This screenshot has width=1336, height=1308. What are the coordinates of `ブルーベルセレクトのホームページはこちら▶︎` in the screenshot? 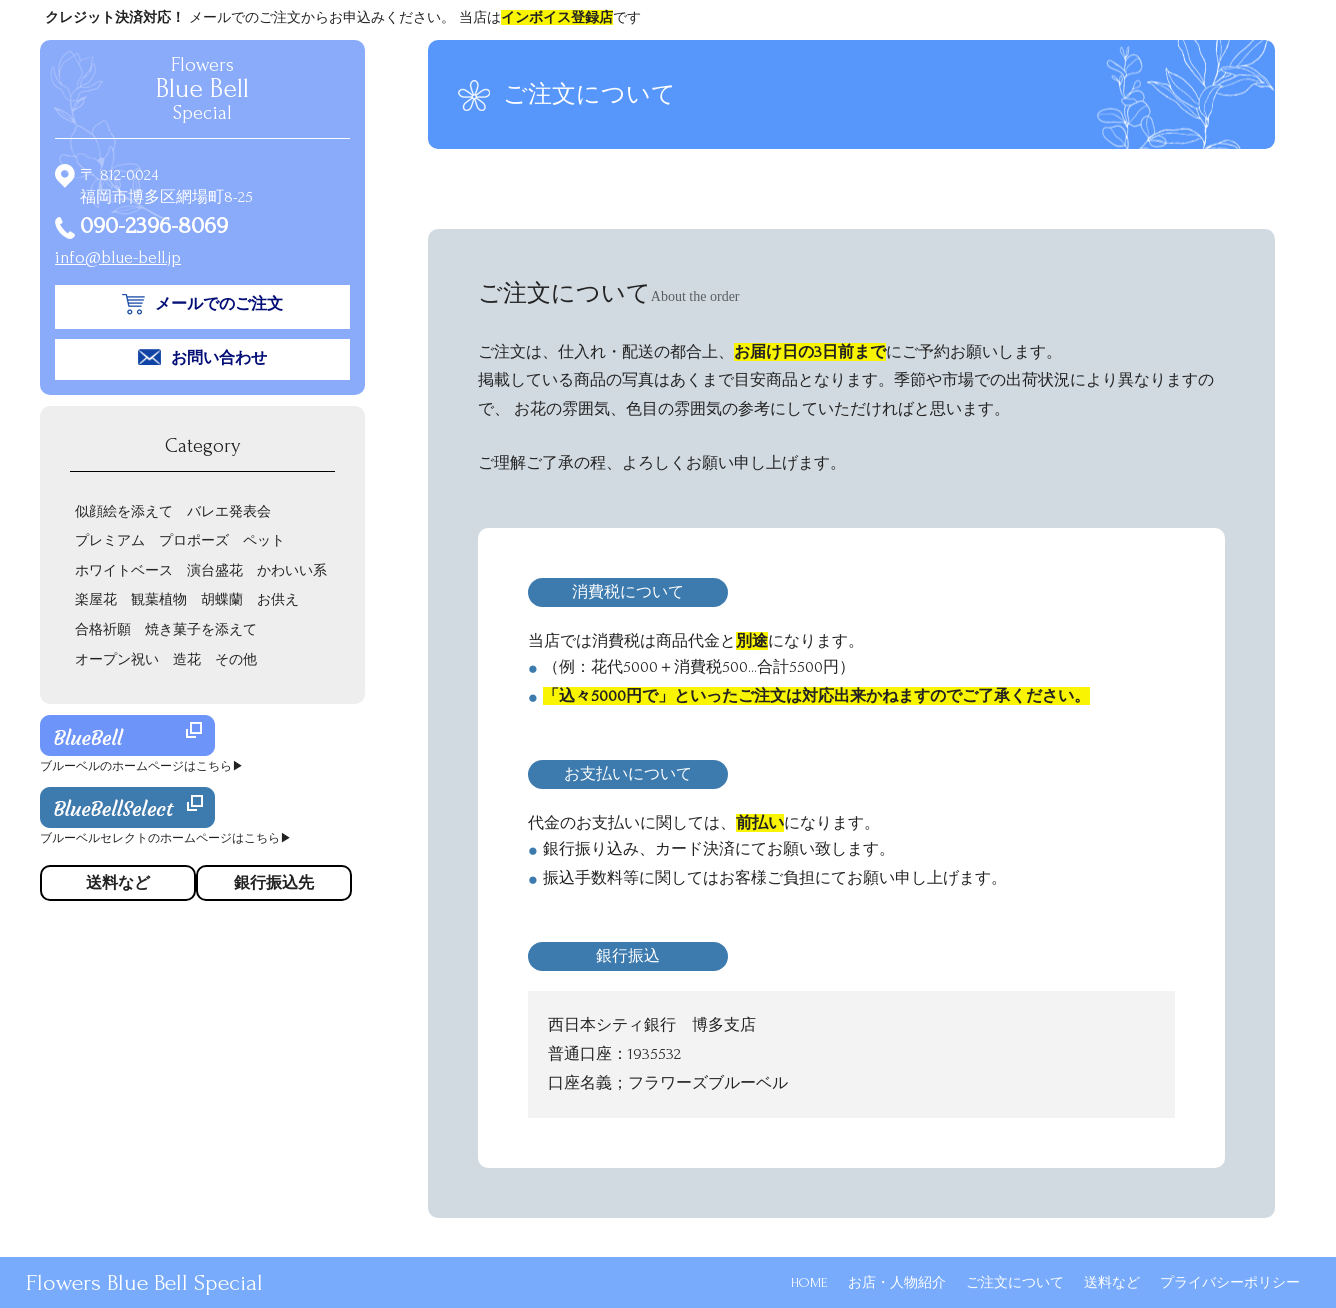 It's located at (166, 838).